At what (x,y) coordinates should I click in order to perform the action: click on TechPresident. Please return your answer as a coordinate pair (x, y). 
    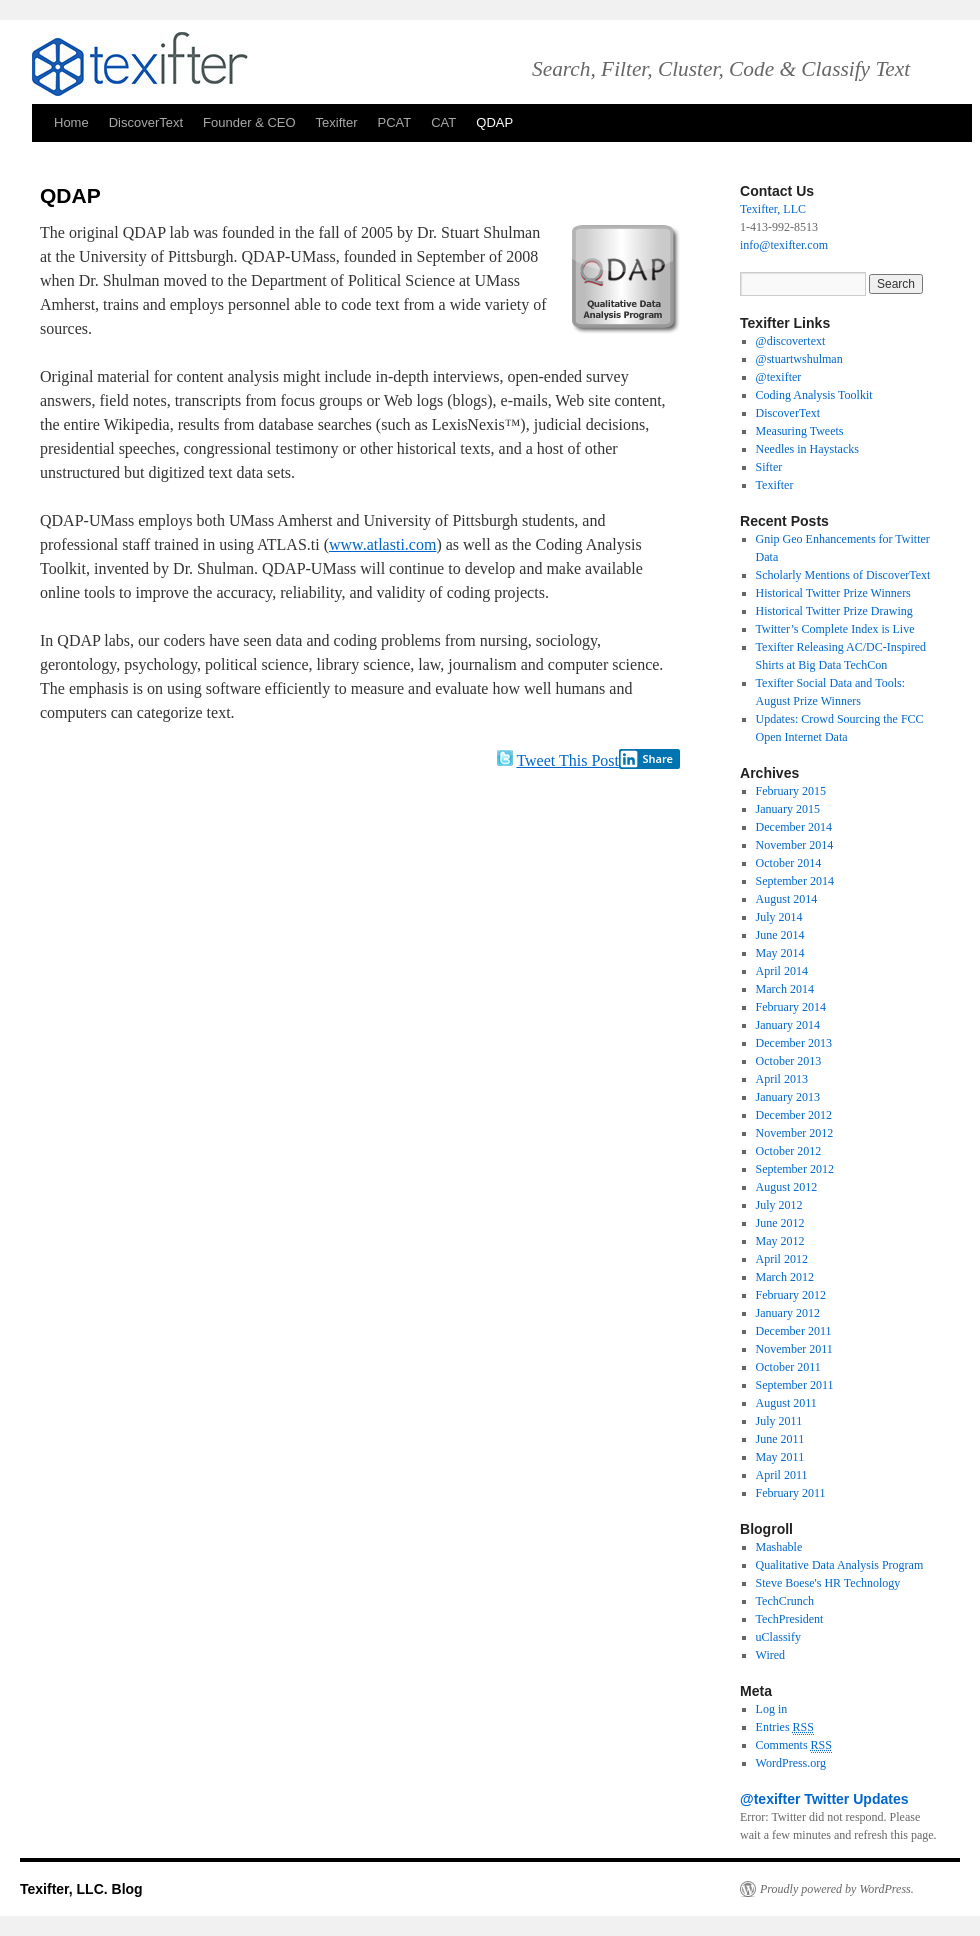
    Looking at the image, I should click on (790, 1619).